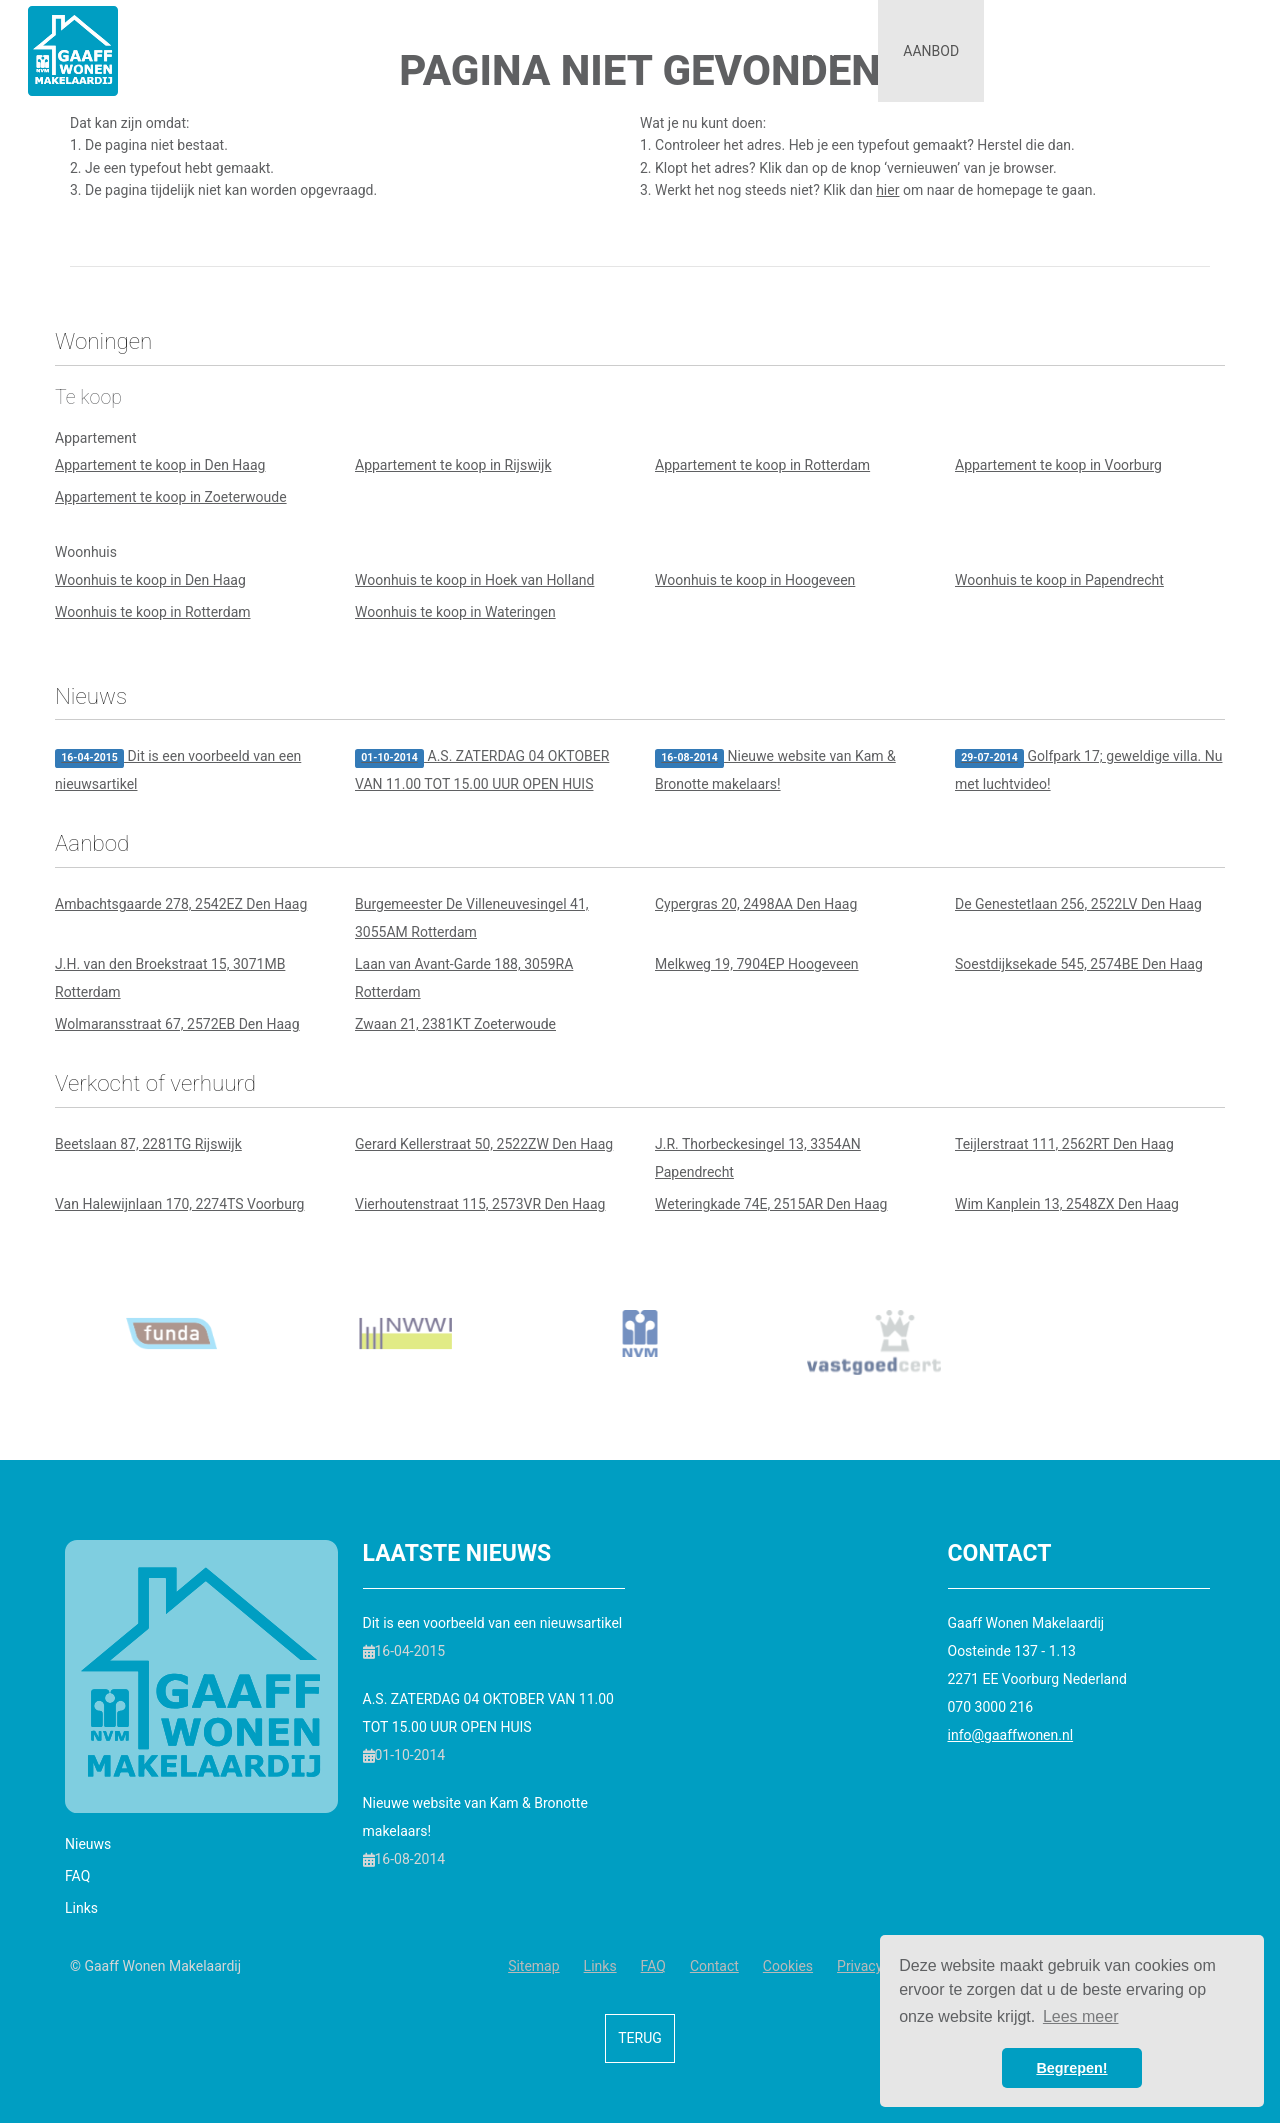  I want to click on Contact, so click(1198, 51).